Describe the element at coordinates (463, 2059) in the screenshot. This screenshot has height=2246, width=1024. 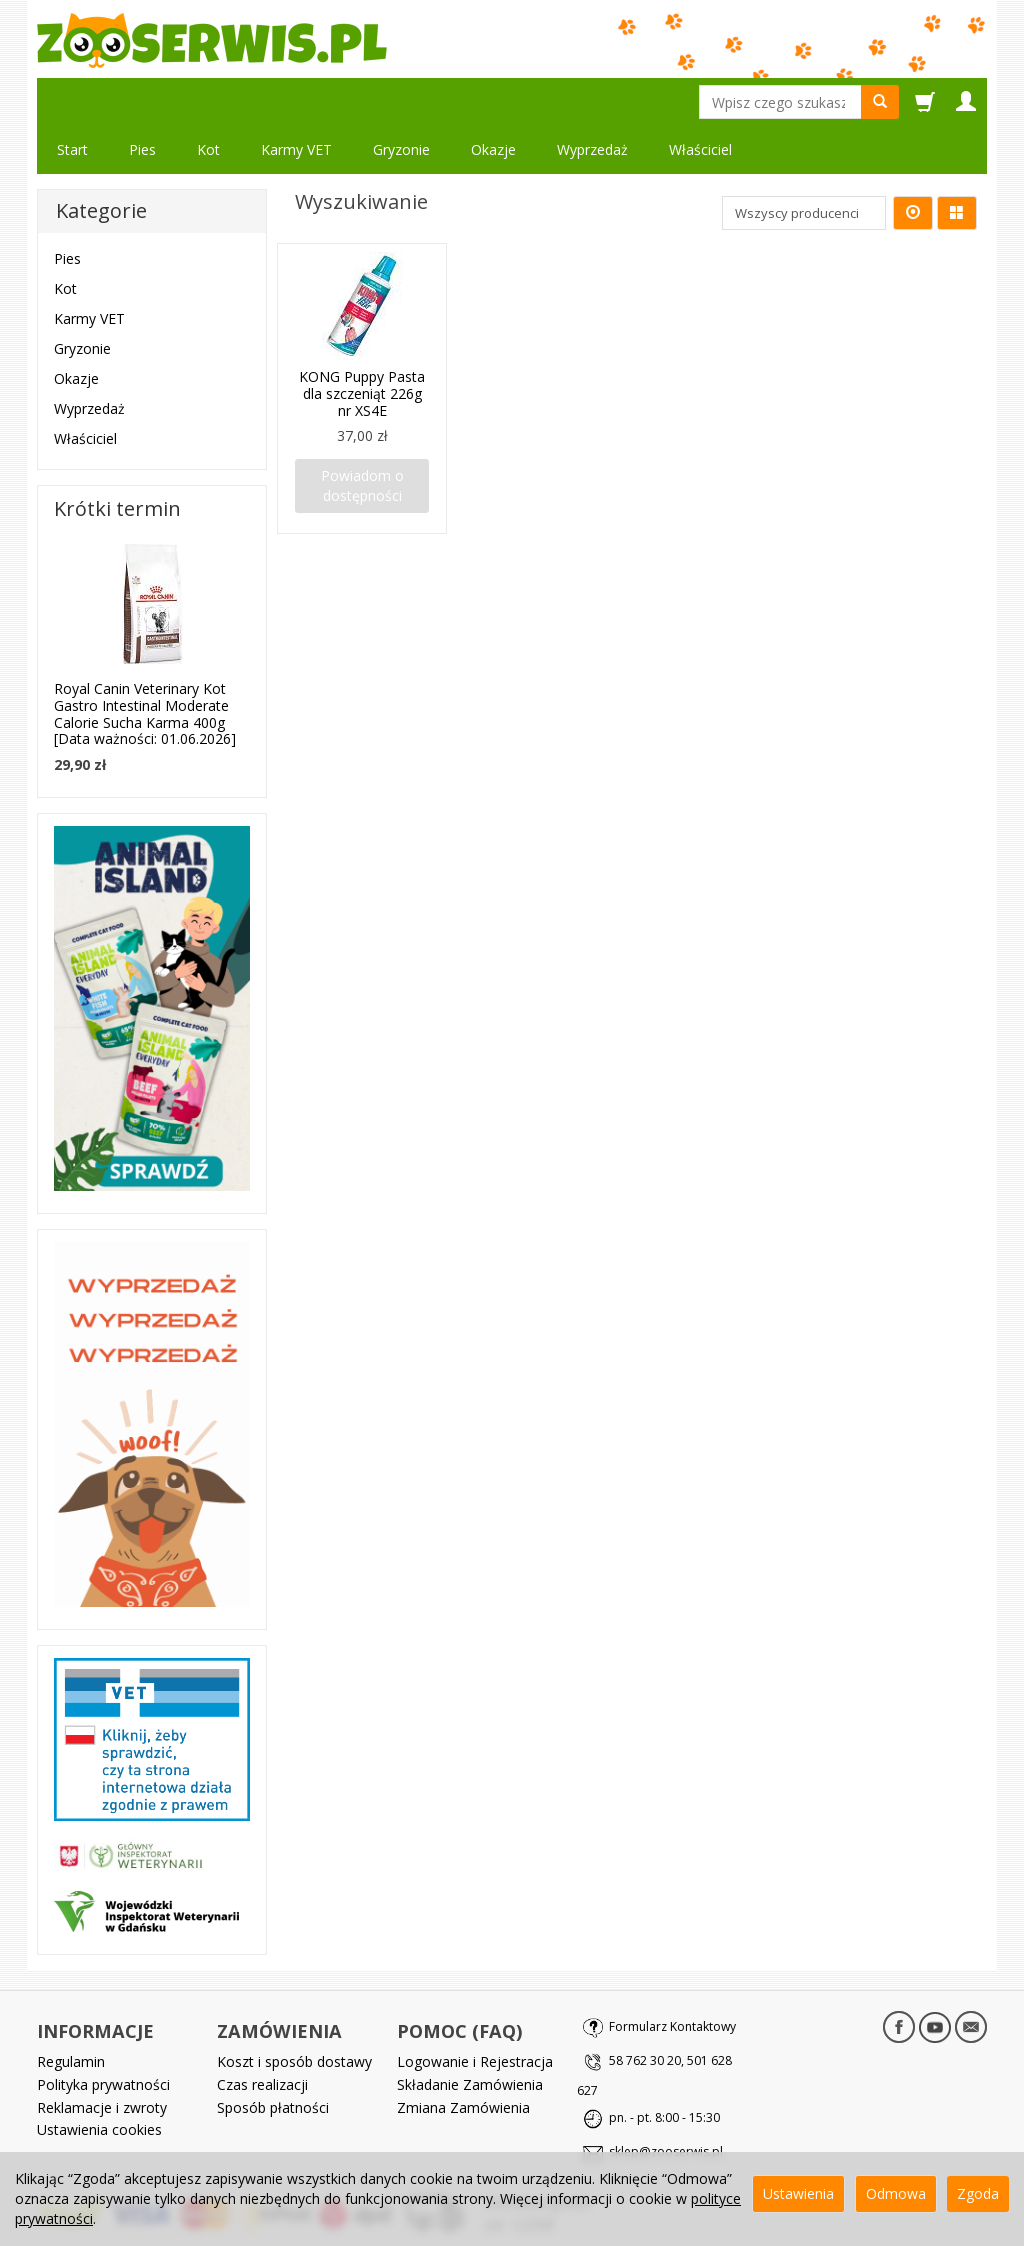
I see `Zmiana Zamówienia` at that location.